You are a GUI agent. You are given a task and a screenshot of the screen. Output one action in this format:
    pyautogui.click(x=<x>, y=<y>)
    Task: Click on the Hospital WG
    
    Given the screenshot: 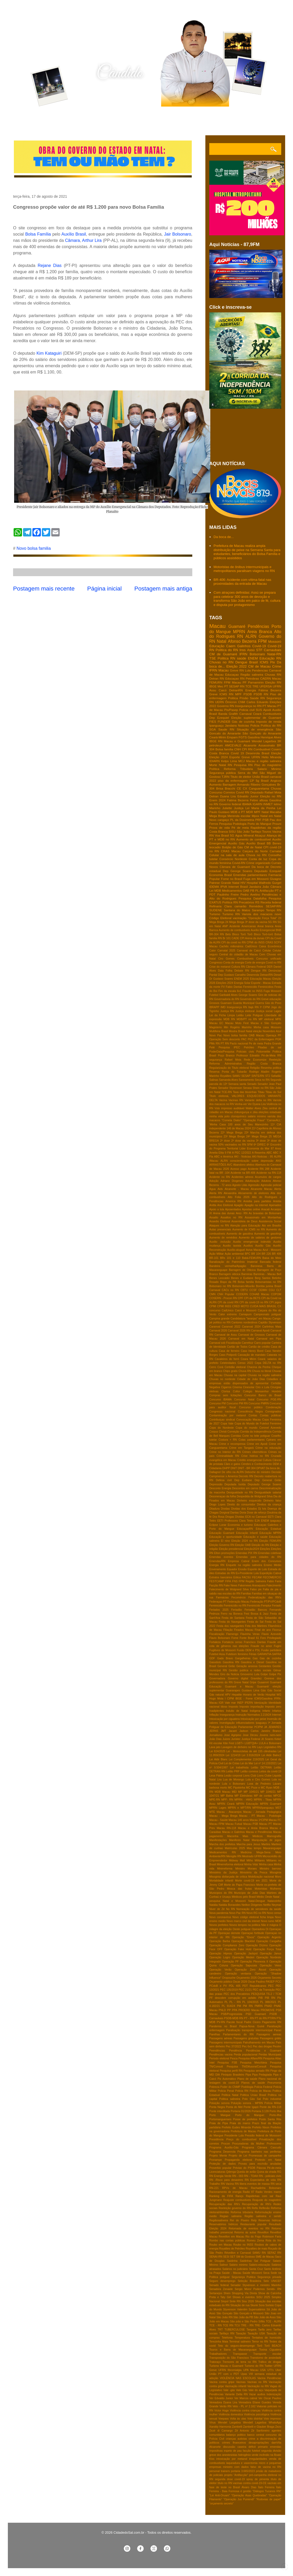 What is the action you would take?
    pyautogui.click(x=273, y=1694)
    